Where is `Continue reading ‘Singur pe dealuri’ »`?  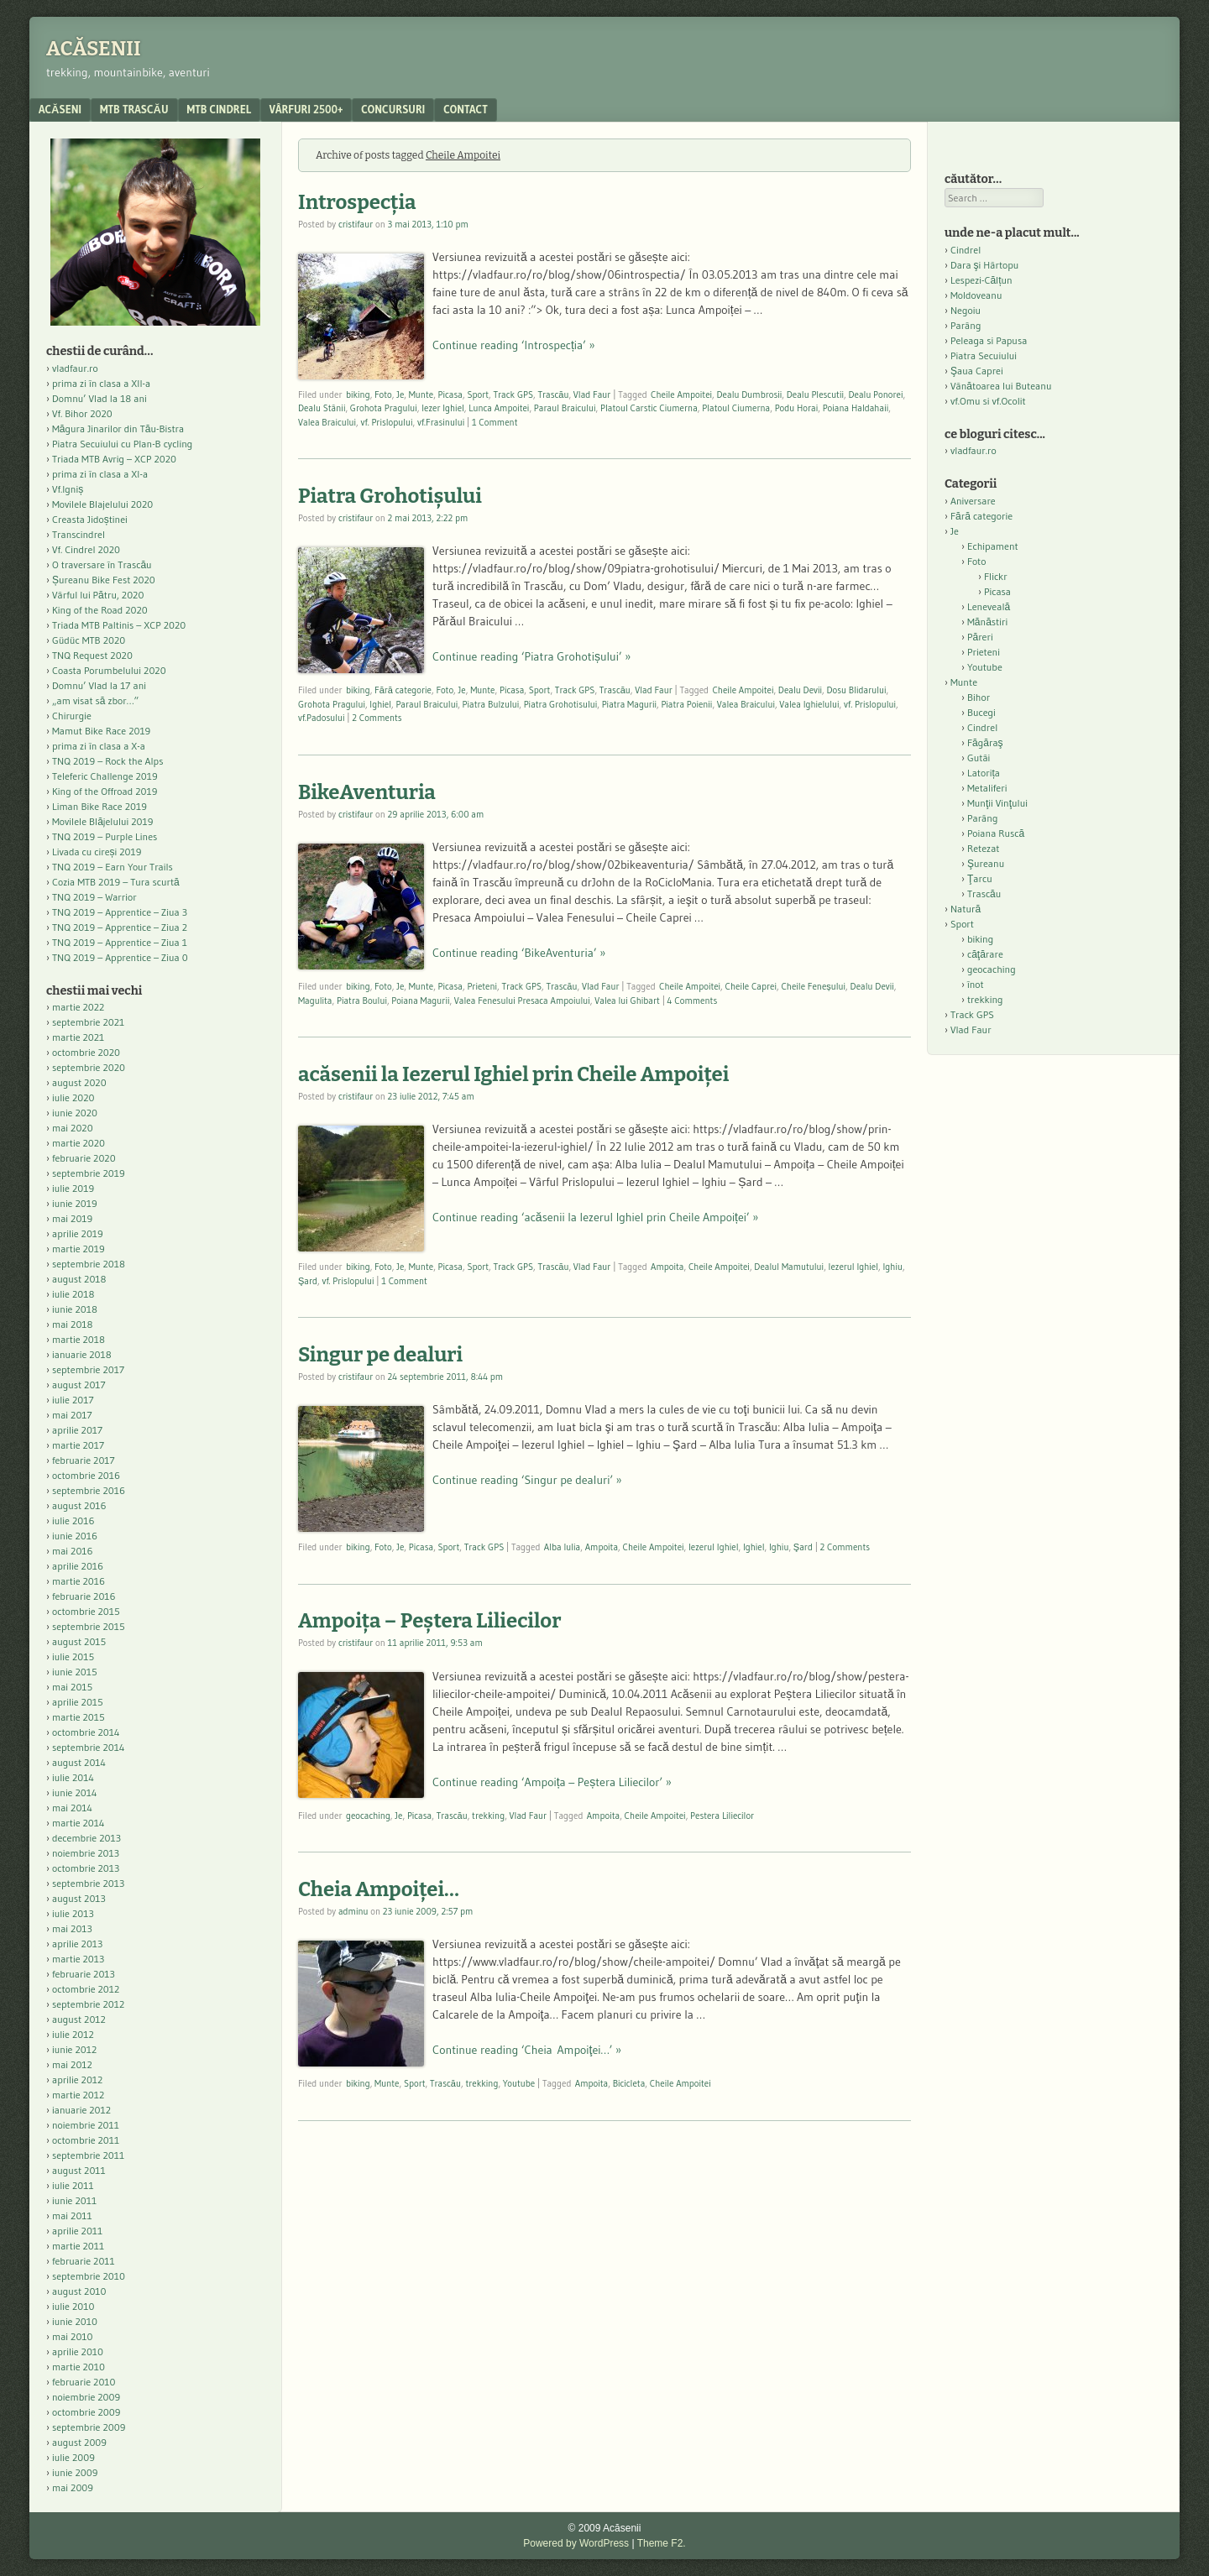
Continue reading ‘Singur pe dealuri’ » is located at coordinates (527, 1479).